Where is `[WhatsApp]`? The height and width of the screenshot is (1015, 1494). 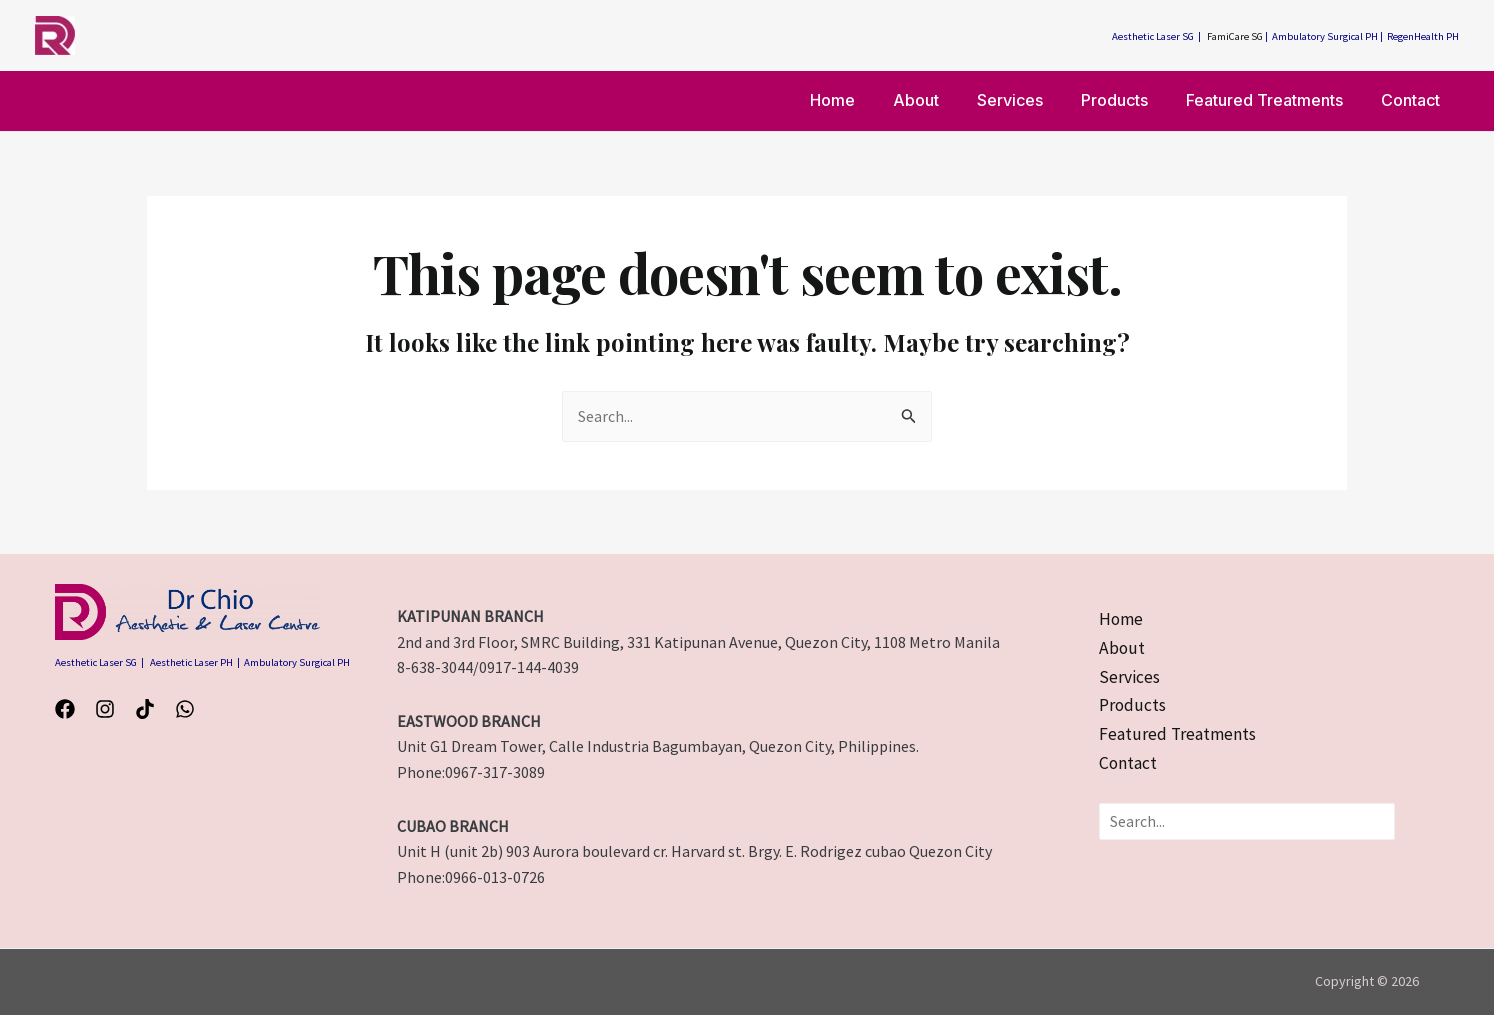 [WhatsApp] is located at coordinates (185, 709).